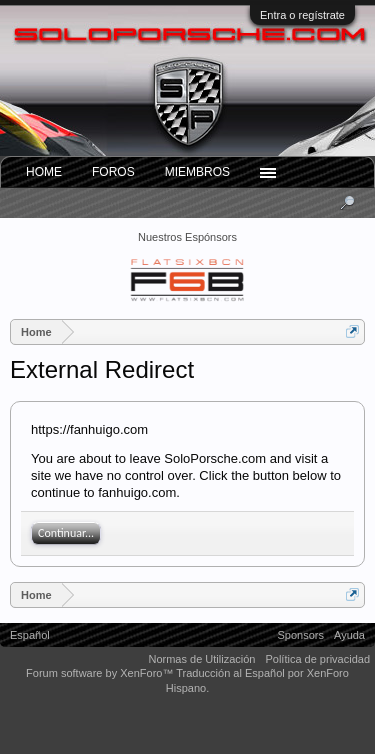 This screenshot has width=375, height=754. Describe the element at coordinates (66, 533) in the screenshot. I see `Continuar...` at that location.